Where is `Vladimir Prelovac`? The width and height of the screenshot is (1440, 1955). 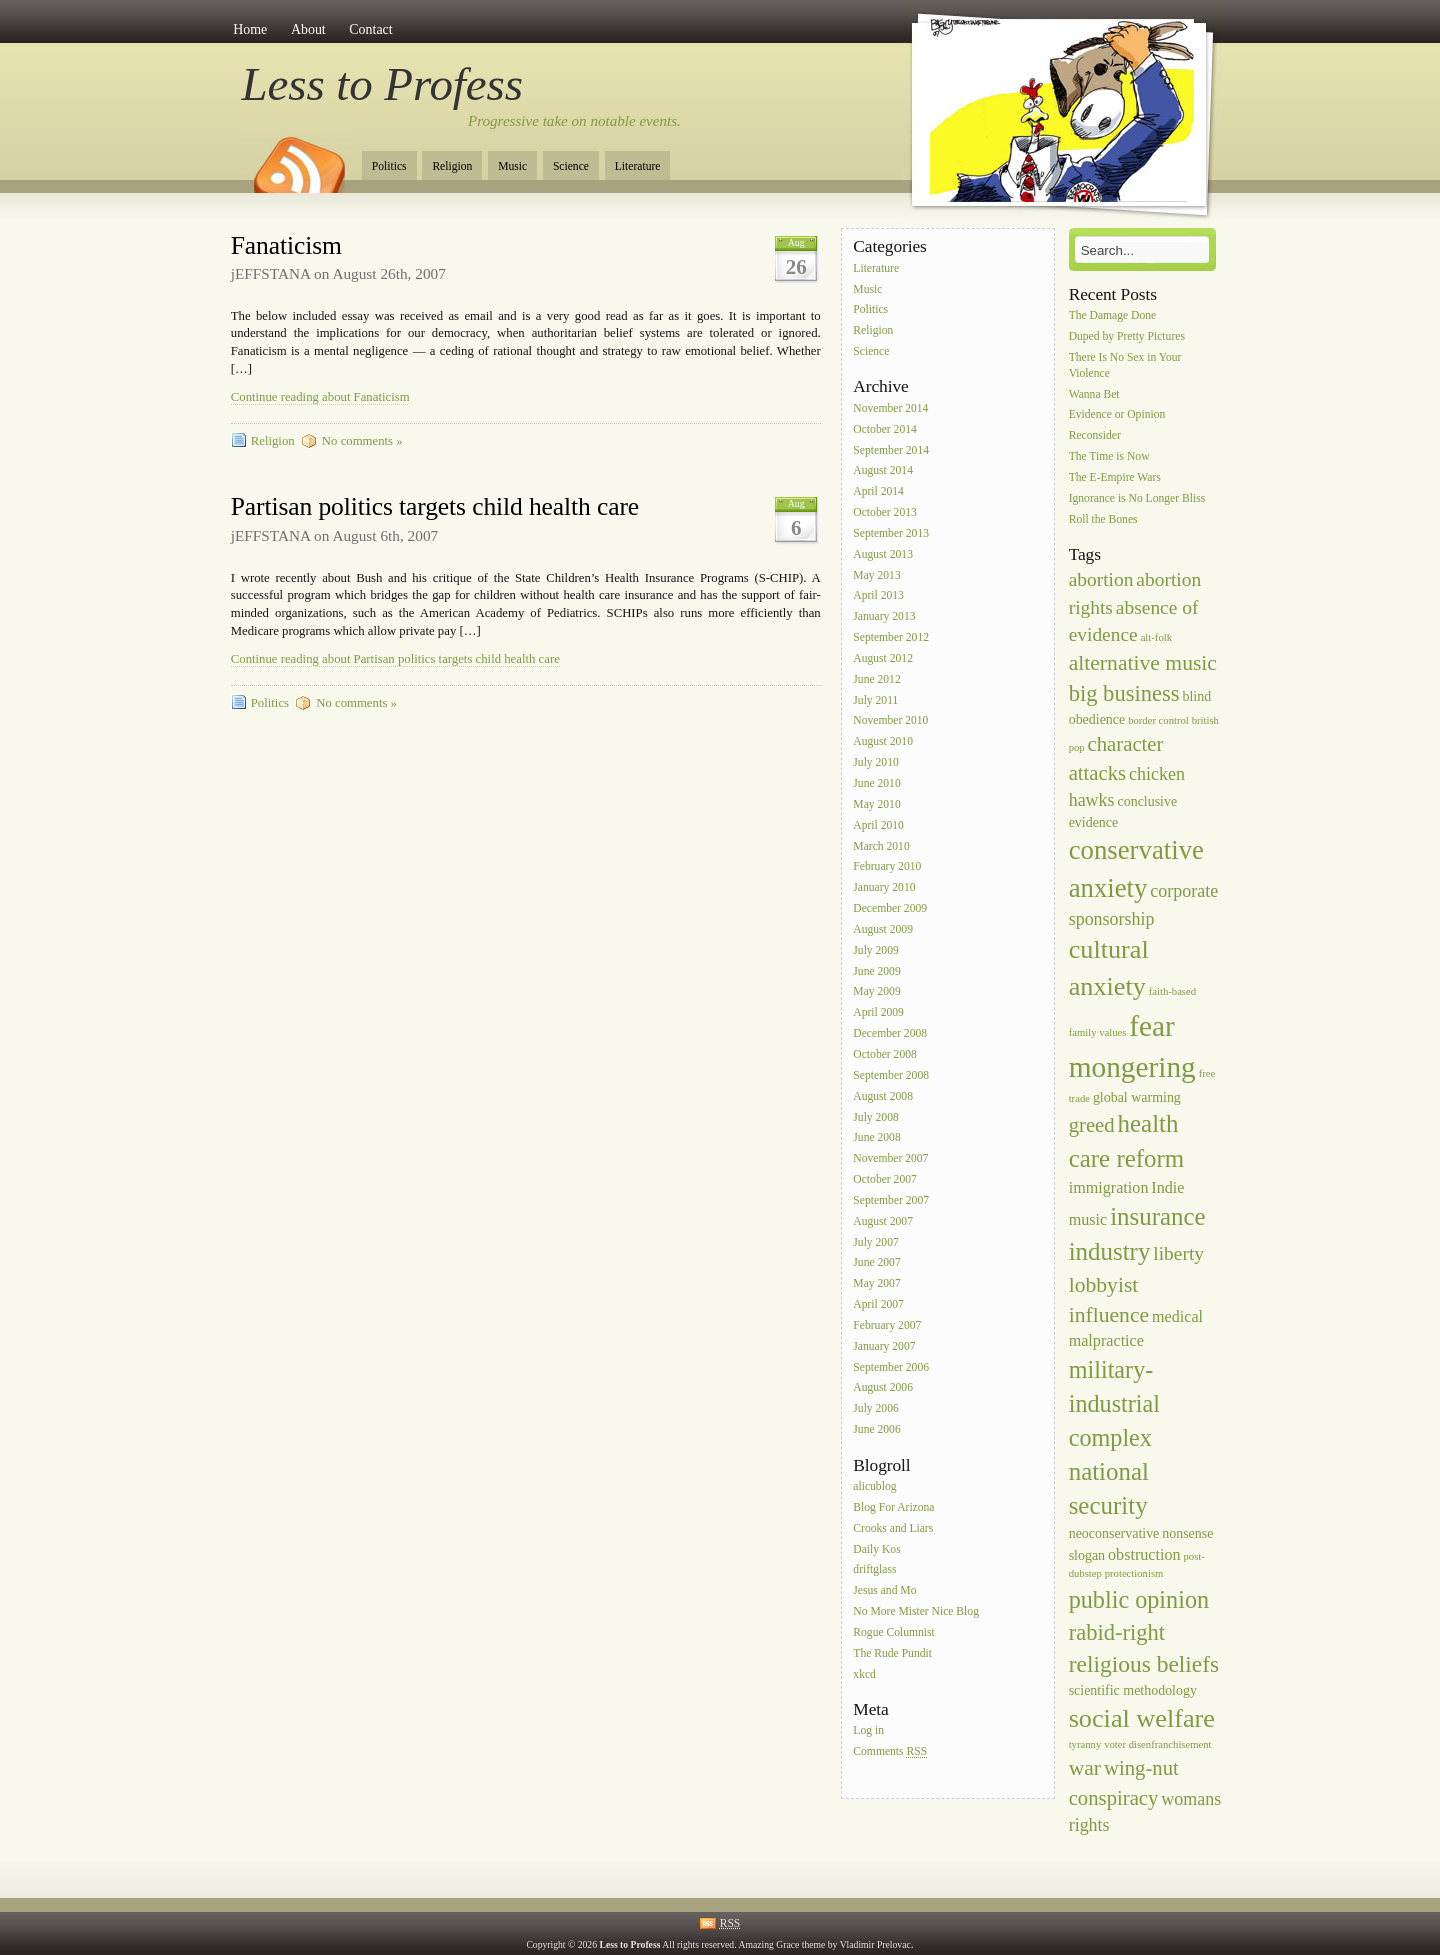
Vladimir Prelovac is located at coordinates (875, 1944).